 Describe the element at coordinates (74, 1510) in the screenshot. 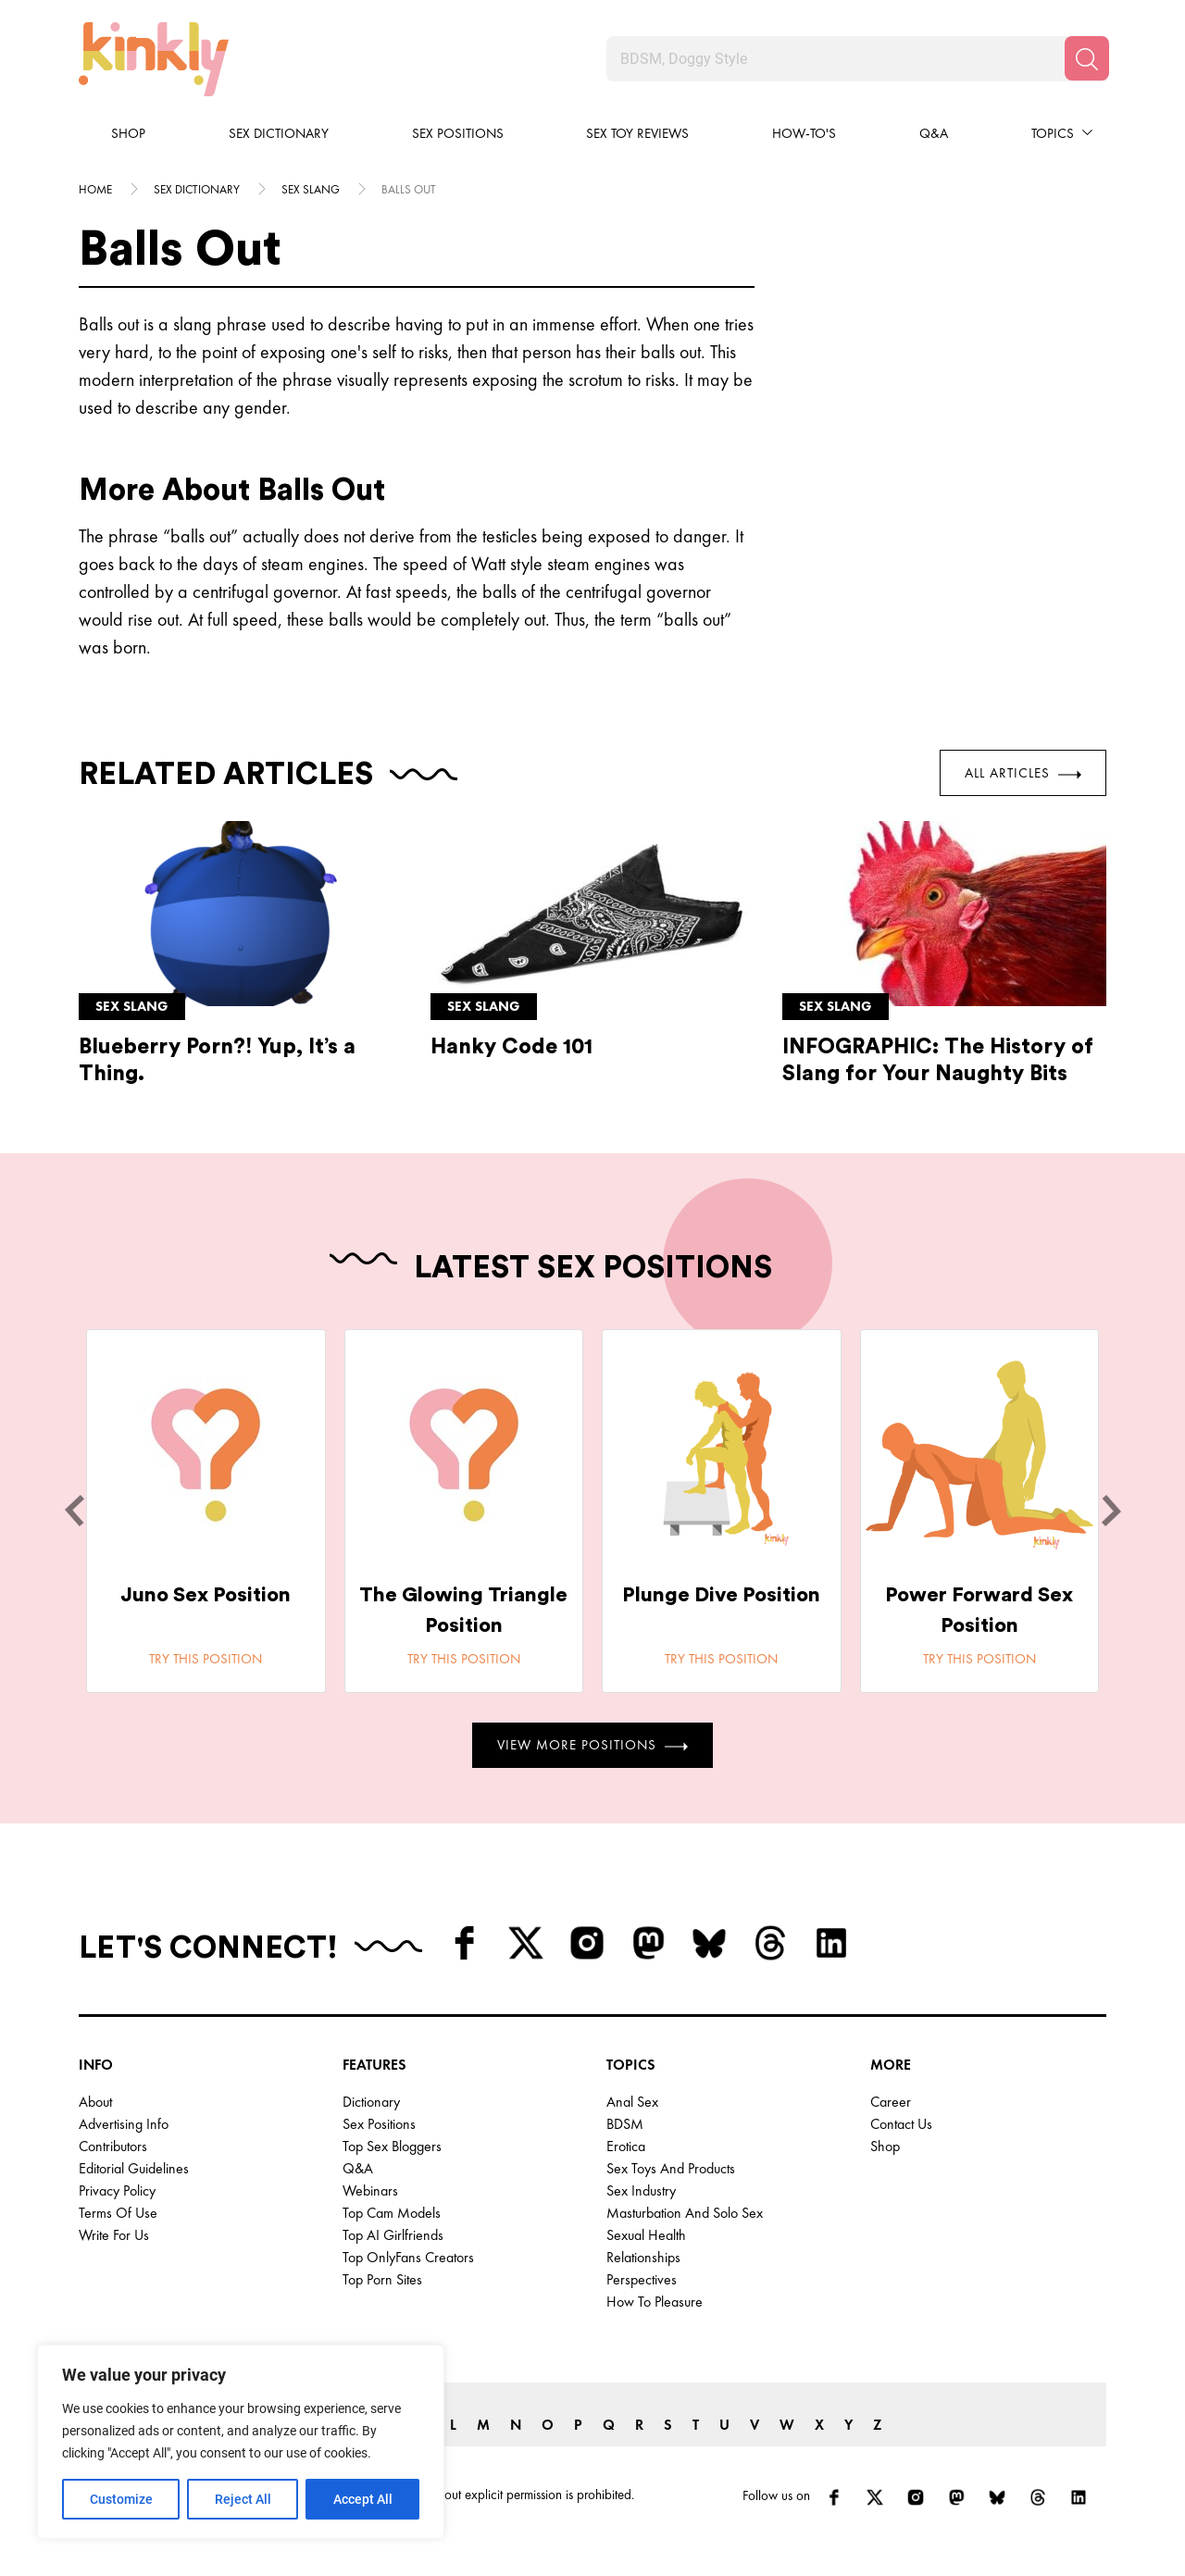

I see `[last]` at that location.